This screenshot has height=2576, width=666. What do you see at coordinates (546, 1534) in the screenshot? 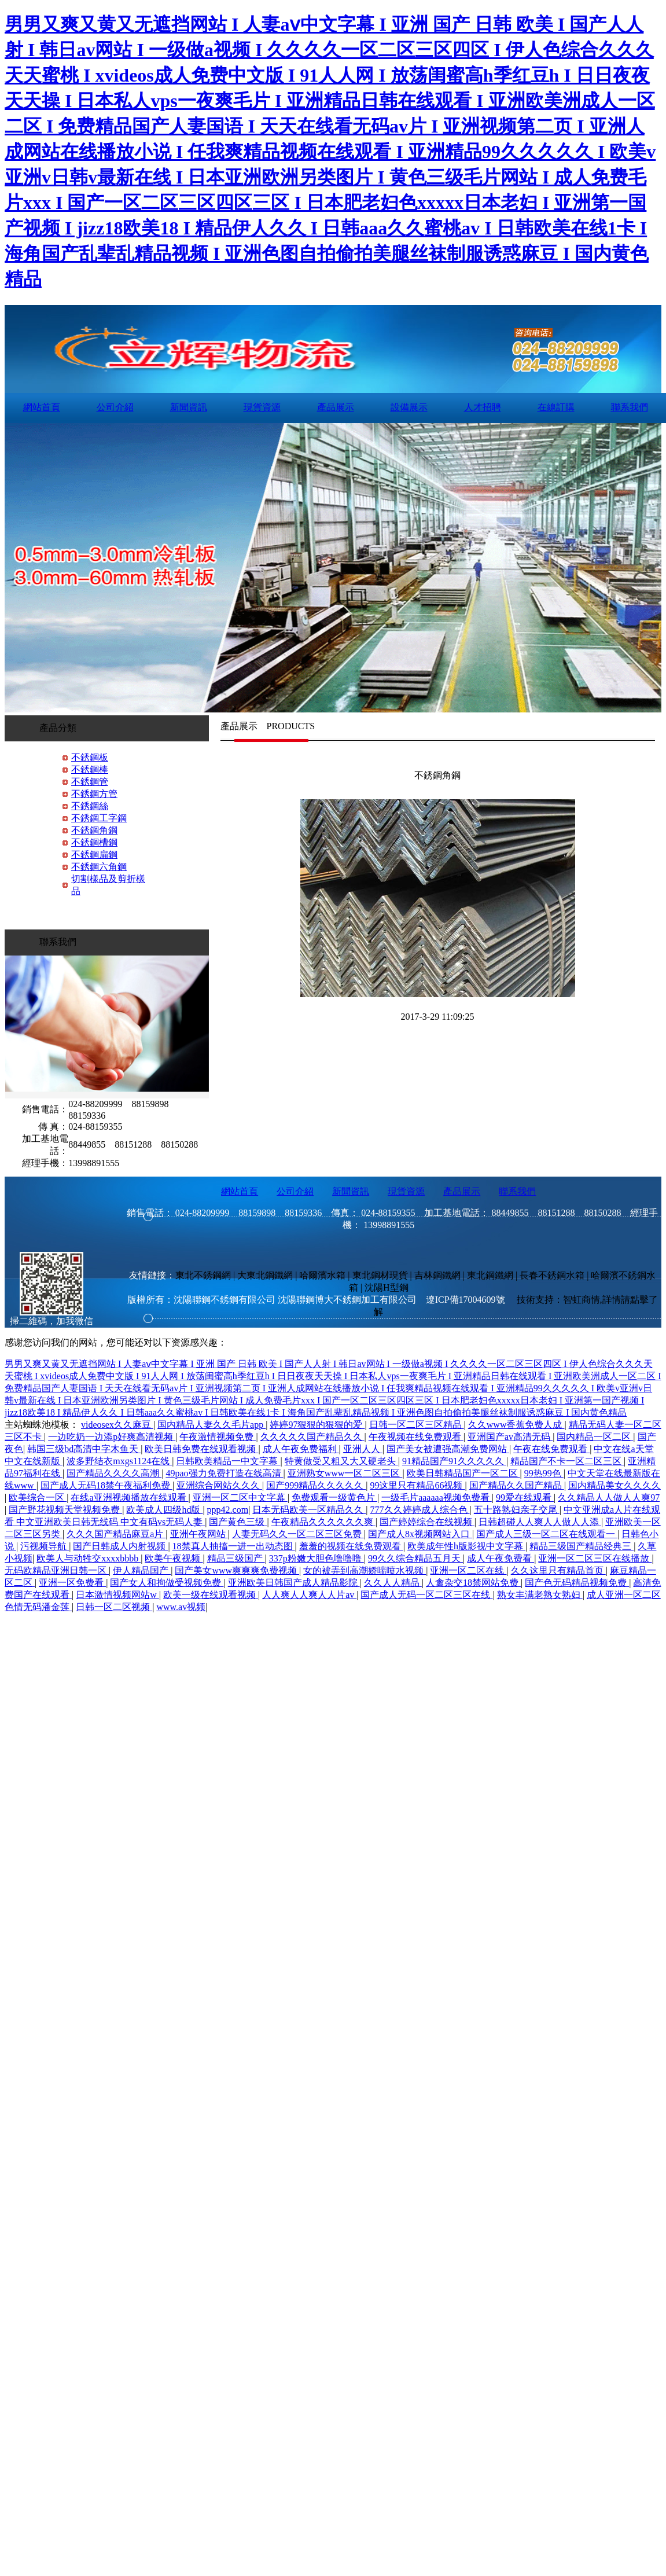
I see `国产成人三级一区二区在线观看一` at bounding box center [546, 1534].